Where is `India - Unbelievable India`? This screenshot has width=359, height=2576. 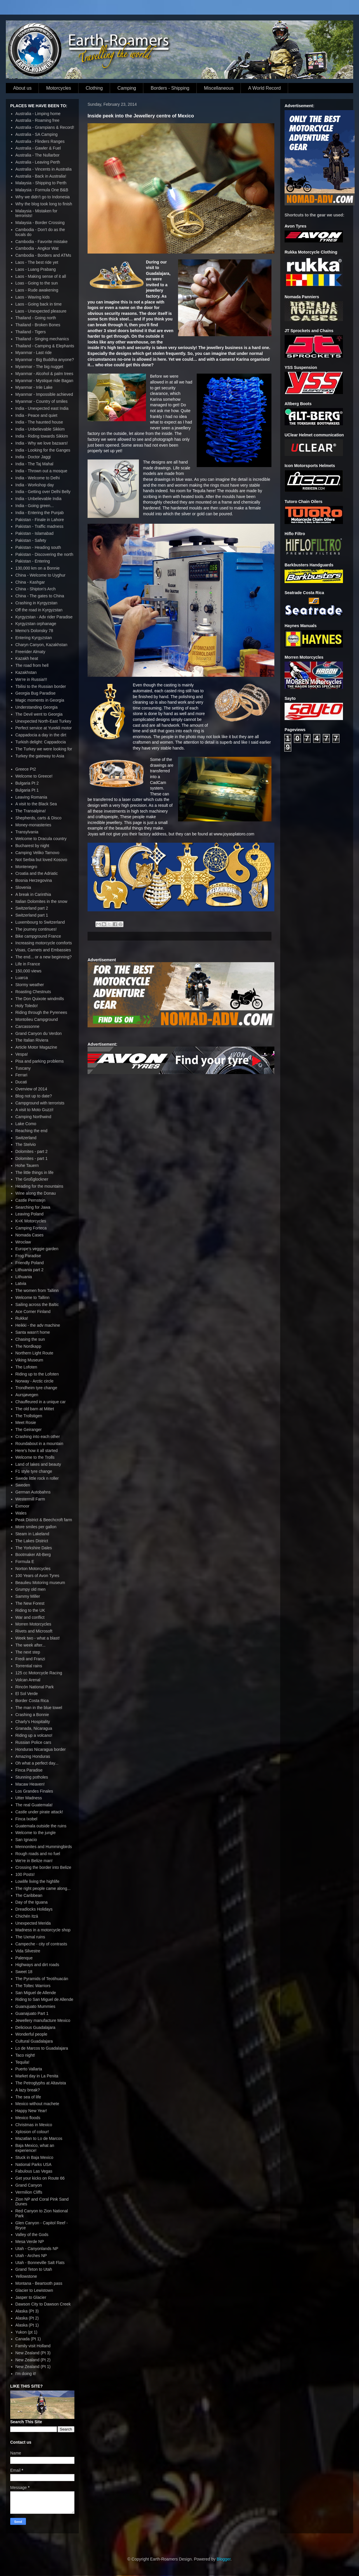 India - Unbelievable India is located at coordinates (38, 498).